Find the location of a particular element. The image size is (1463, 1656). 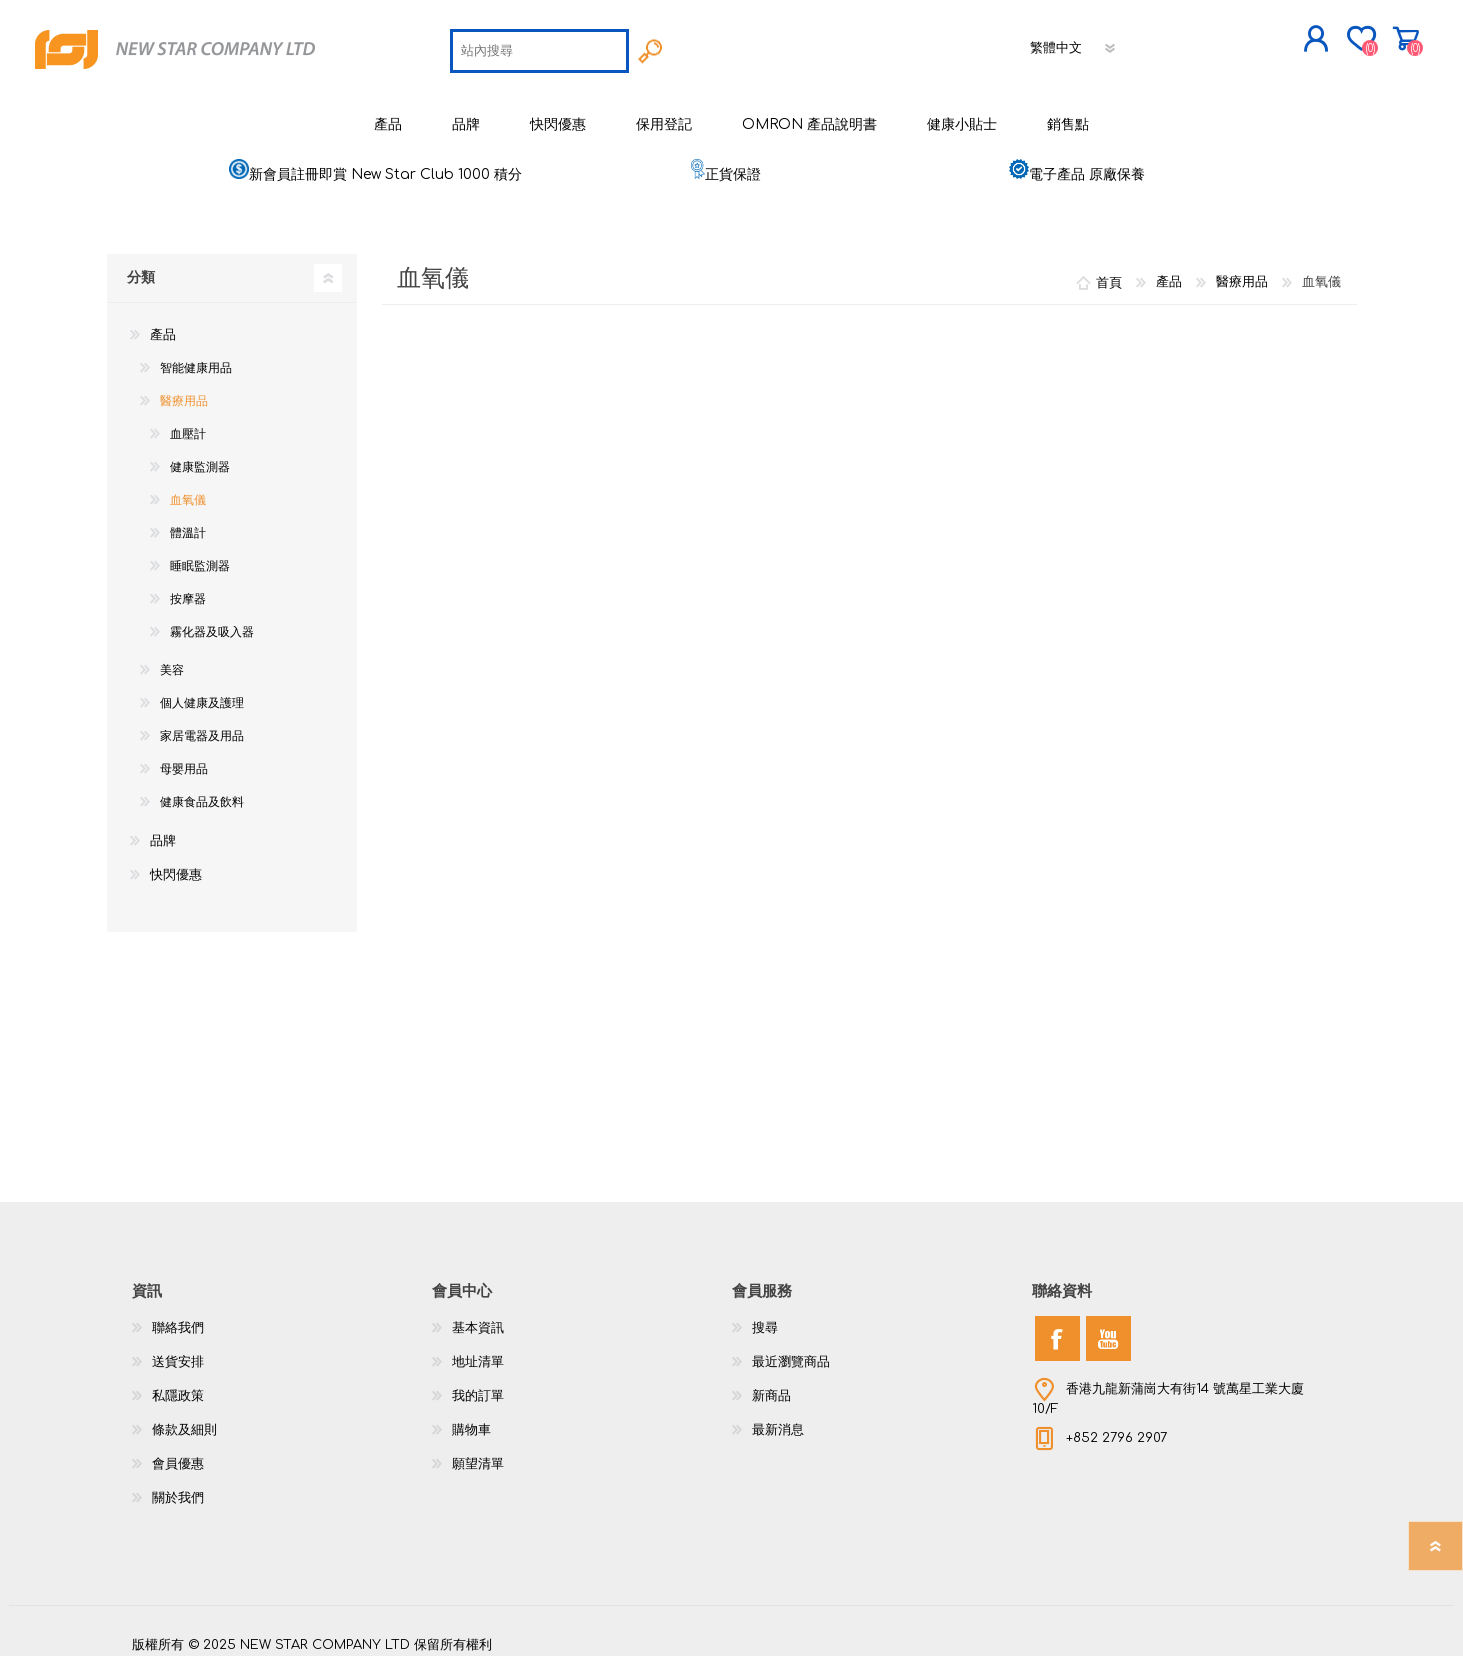

個人健康及護理 is located at coordinates (202, 693).